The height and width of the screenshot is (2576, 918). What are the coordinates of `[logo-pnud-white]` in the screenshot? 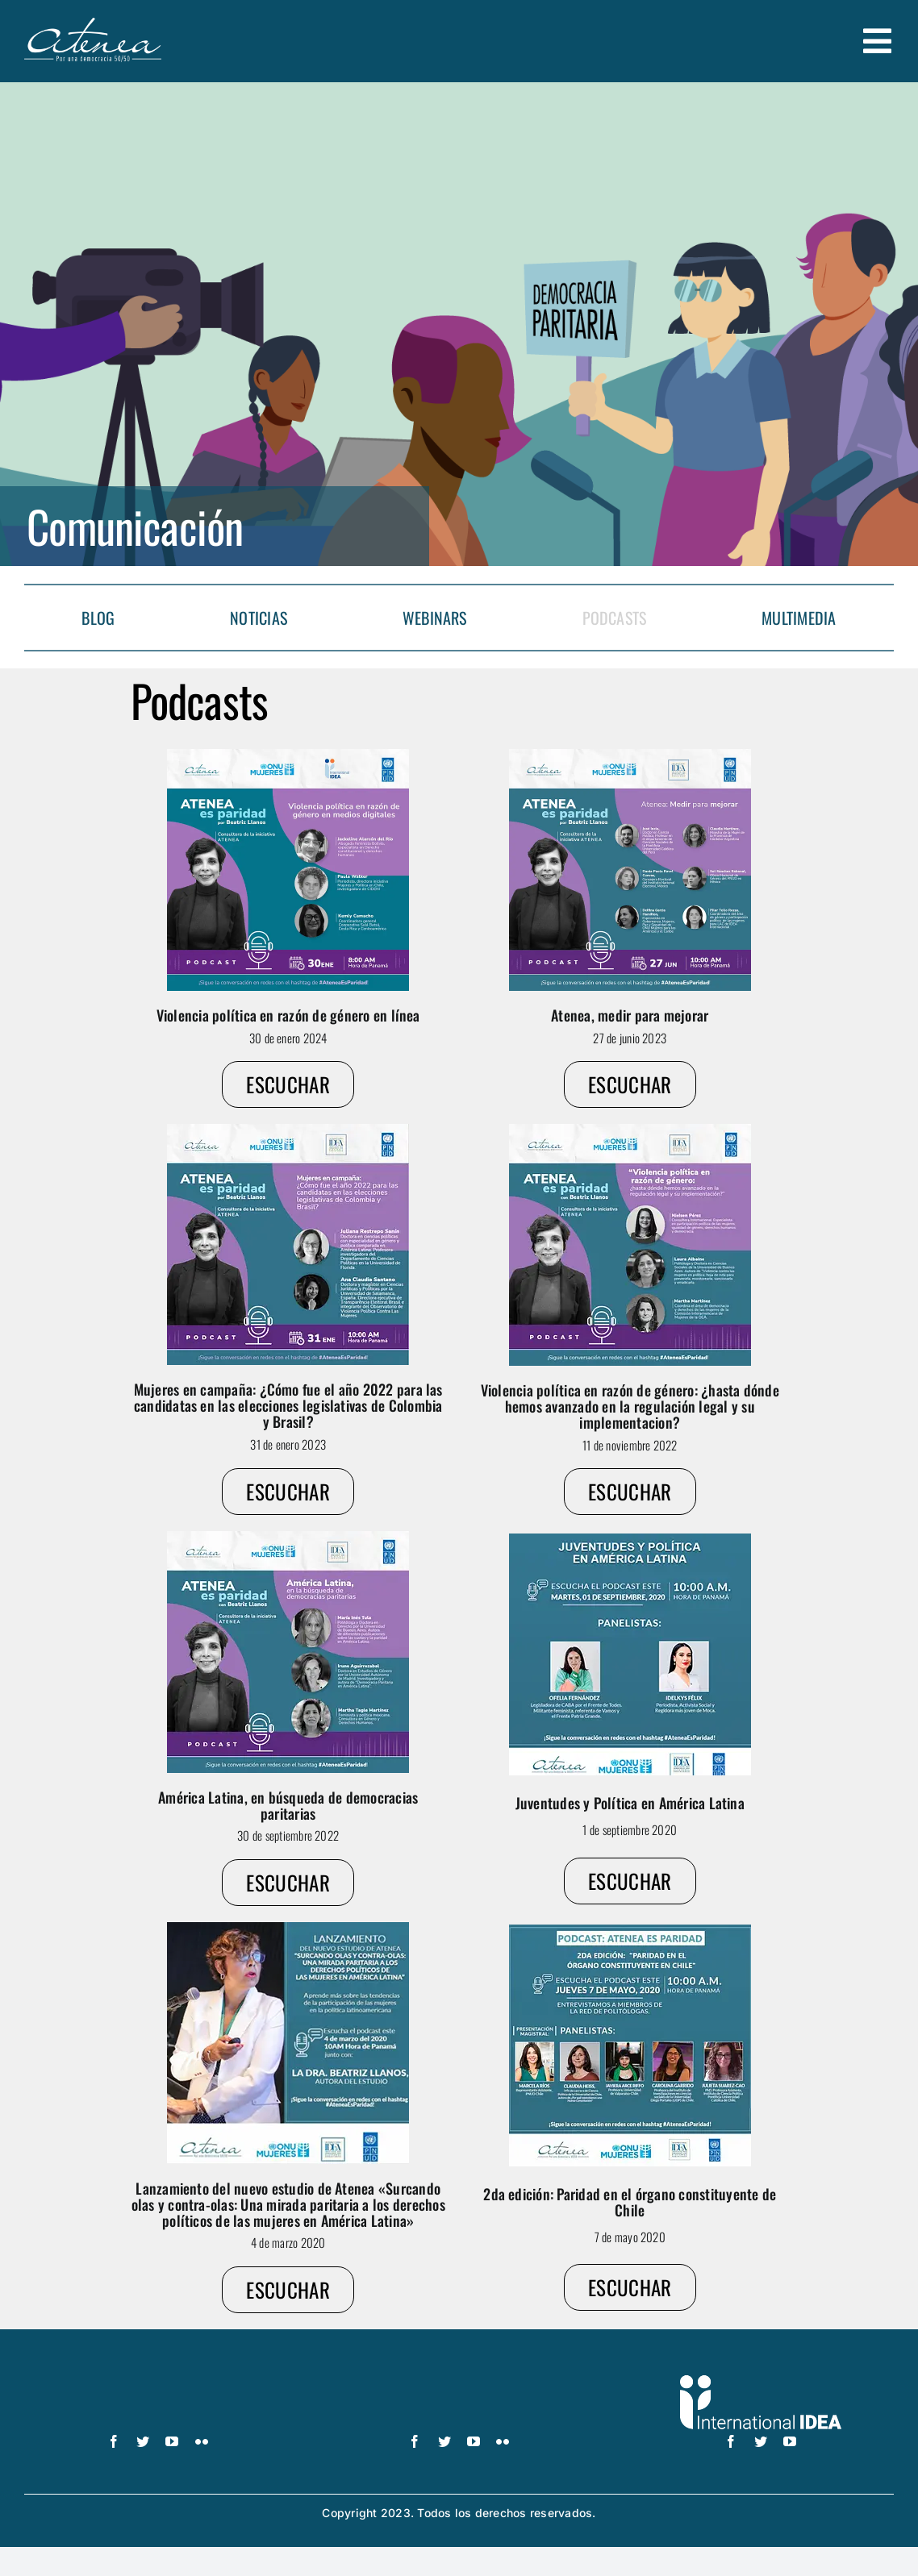 It's located at (157, 2382).